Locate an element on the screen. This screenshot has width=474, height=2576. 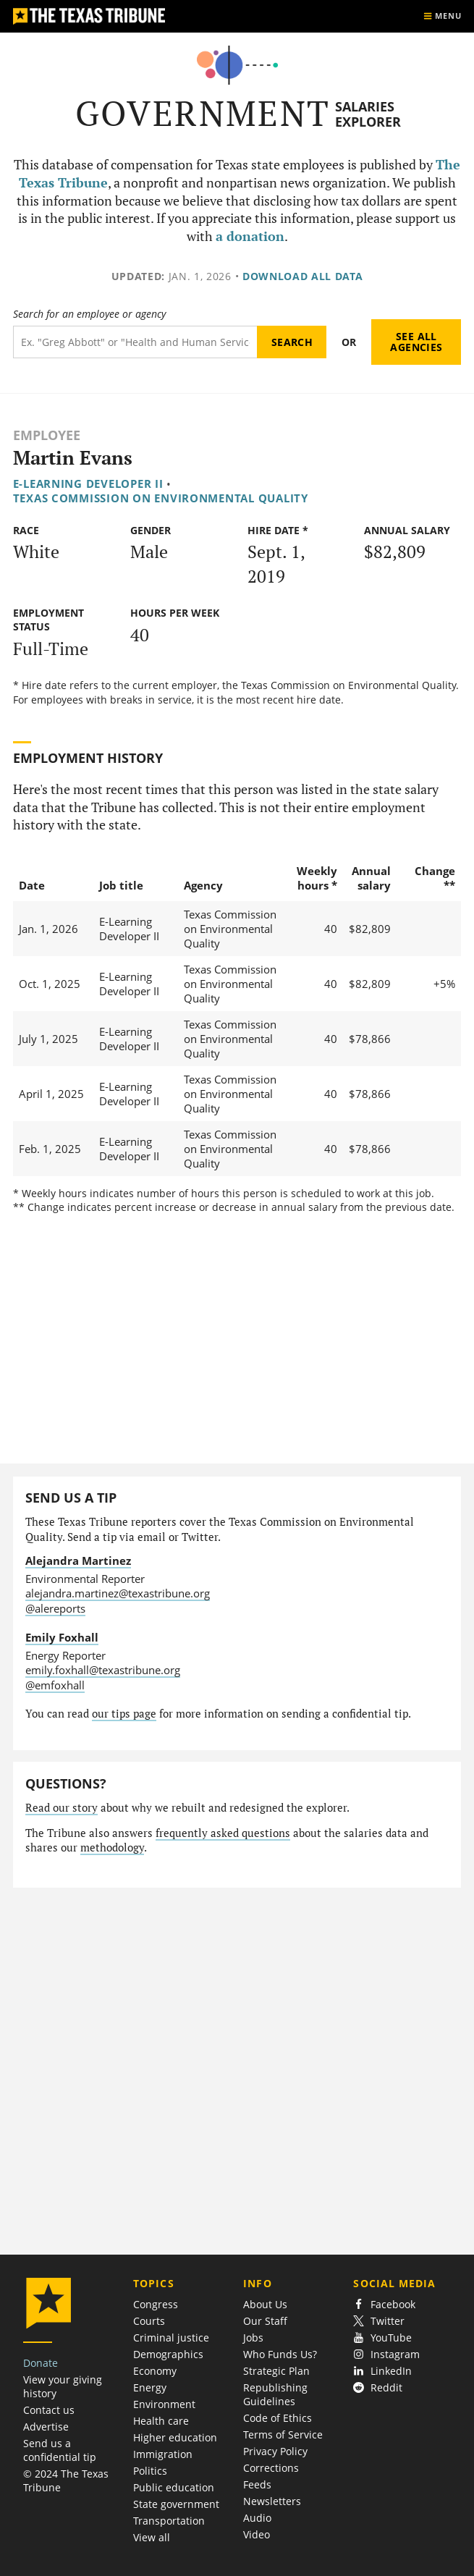
frequently asked questions is located at coordinates (223, 1833).